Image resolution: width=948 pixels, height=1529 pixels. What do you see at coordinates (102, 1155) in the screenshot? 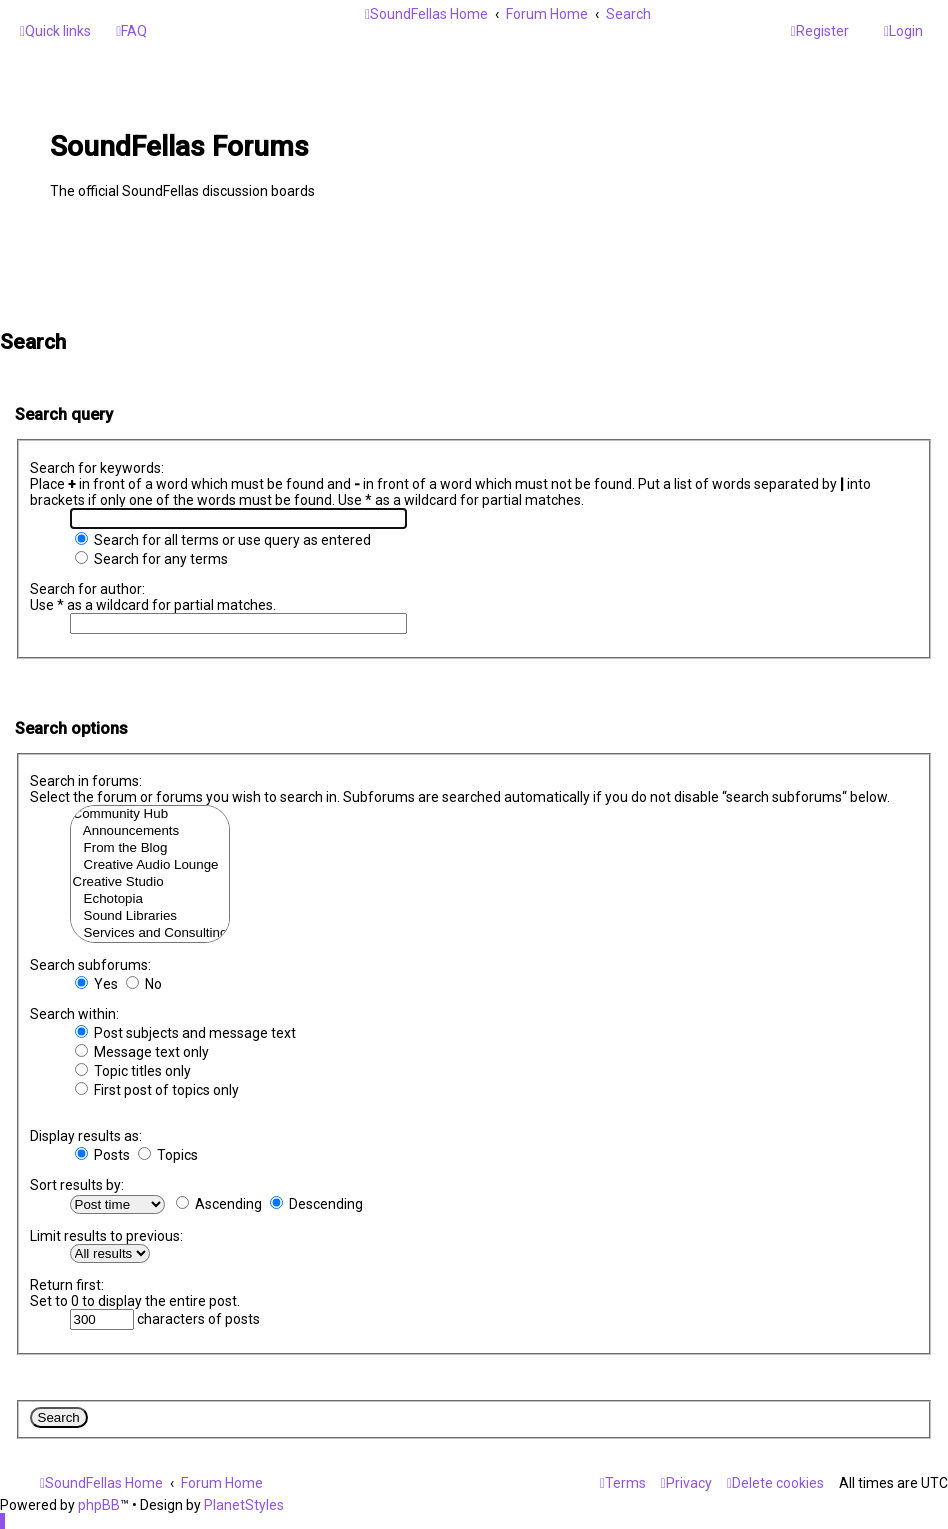
I see `Posts` at bounding box center [102, 1155].